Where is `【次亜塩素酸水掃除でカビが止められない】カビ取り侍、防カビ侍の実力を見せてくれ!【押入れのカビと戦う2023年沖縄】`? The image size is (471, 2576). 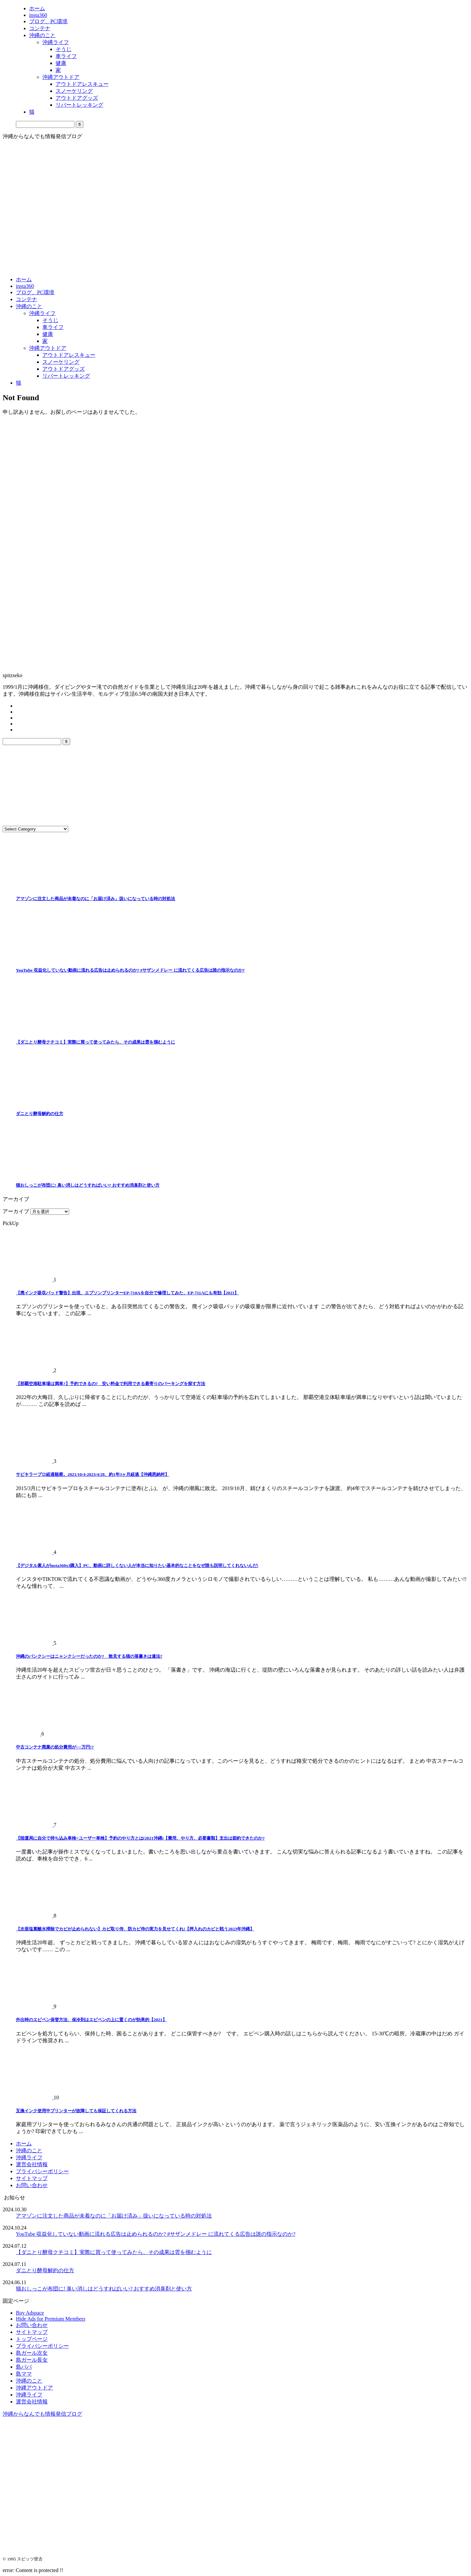
【次亜塩素酸水掃除でカビが止められない】カビ取り侍、防カビ侍の実力を見せてくれ!【押入れのカビと戦う2023年沖縄】 is located at coordinates (135, 1928).